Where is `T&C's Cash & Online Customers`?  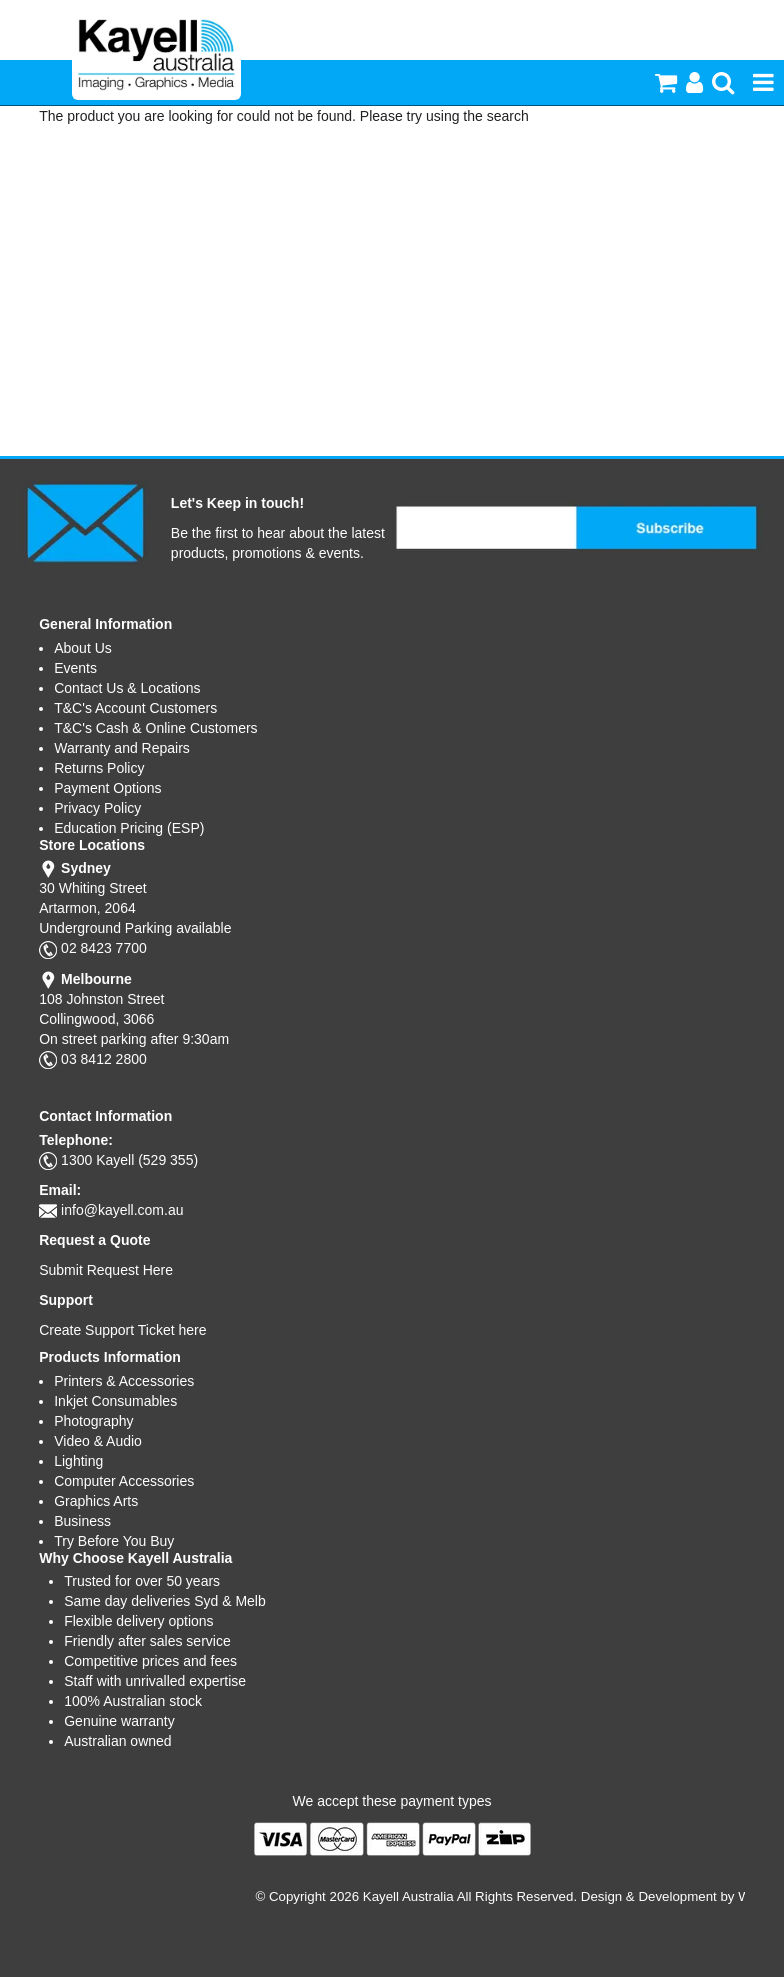 T&C's Cash & Online Customers is located at coordinates (155, 728).